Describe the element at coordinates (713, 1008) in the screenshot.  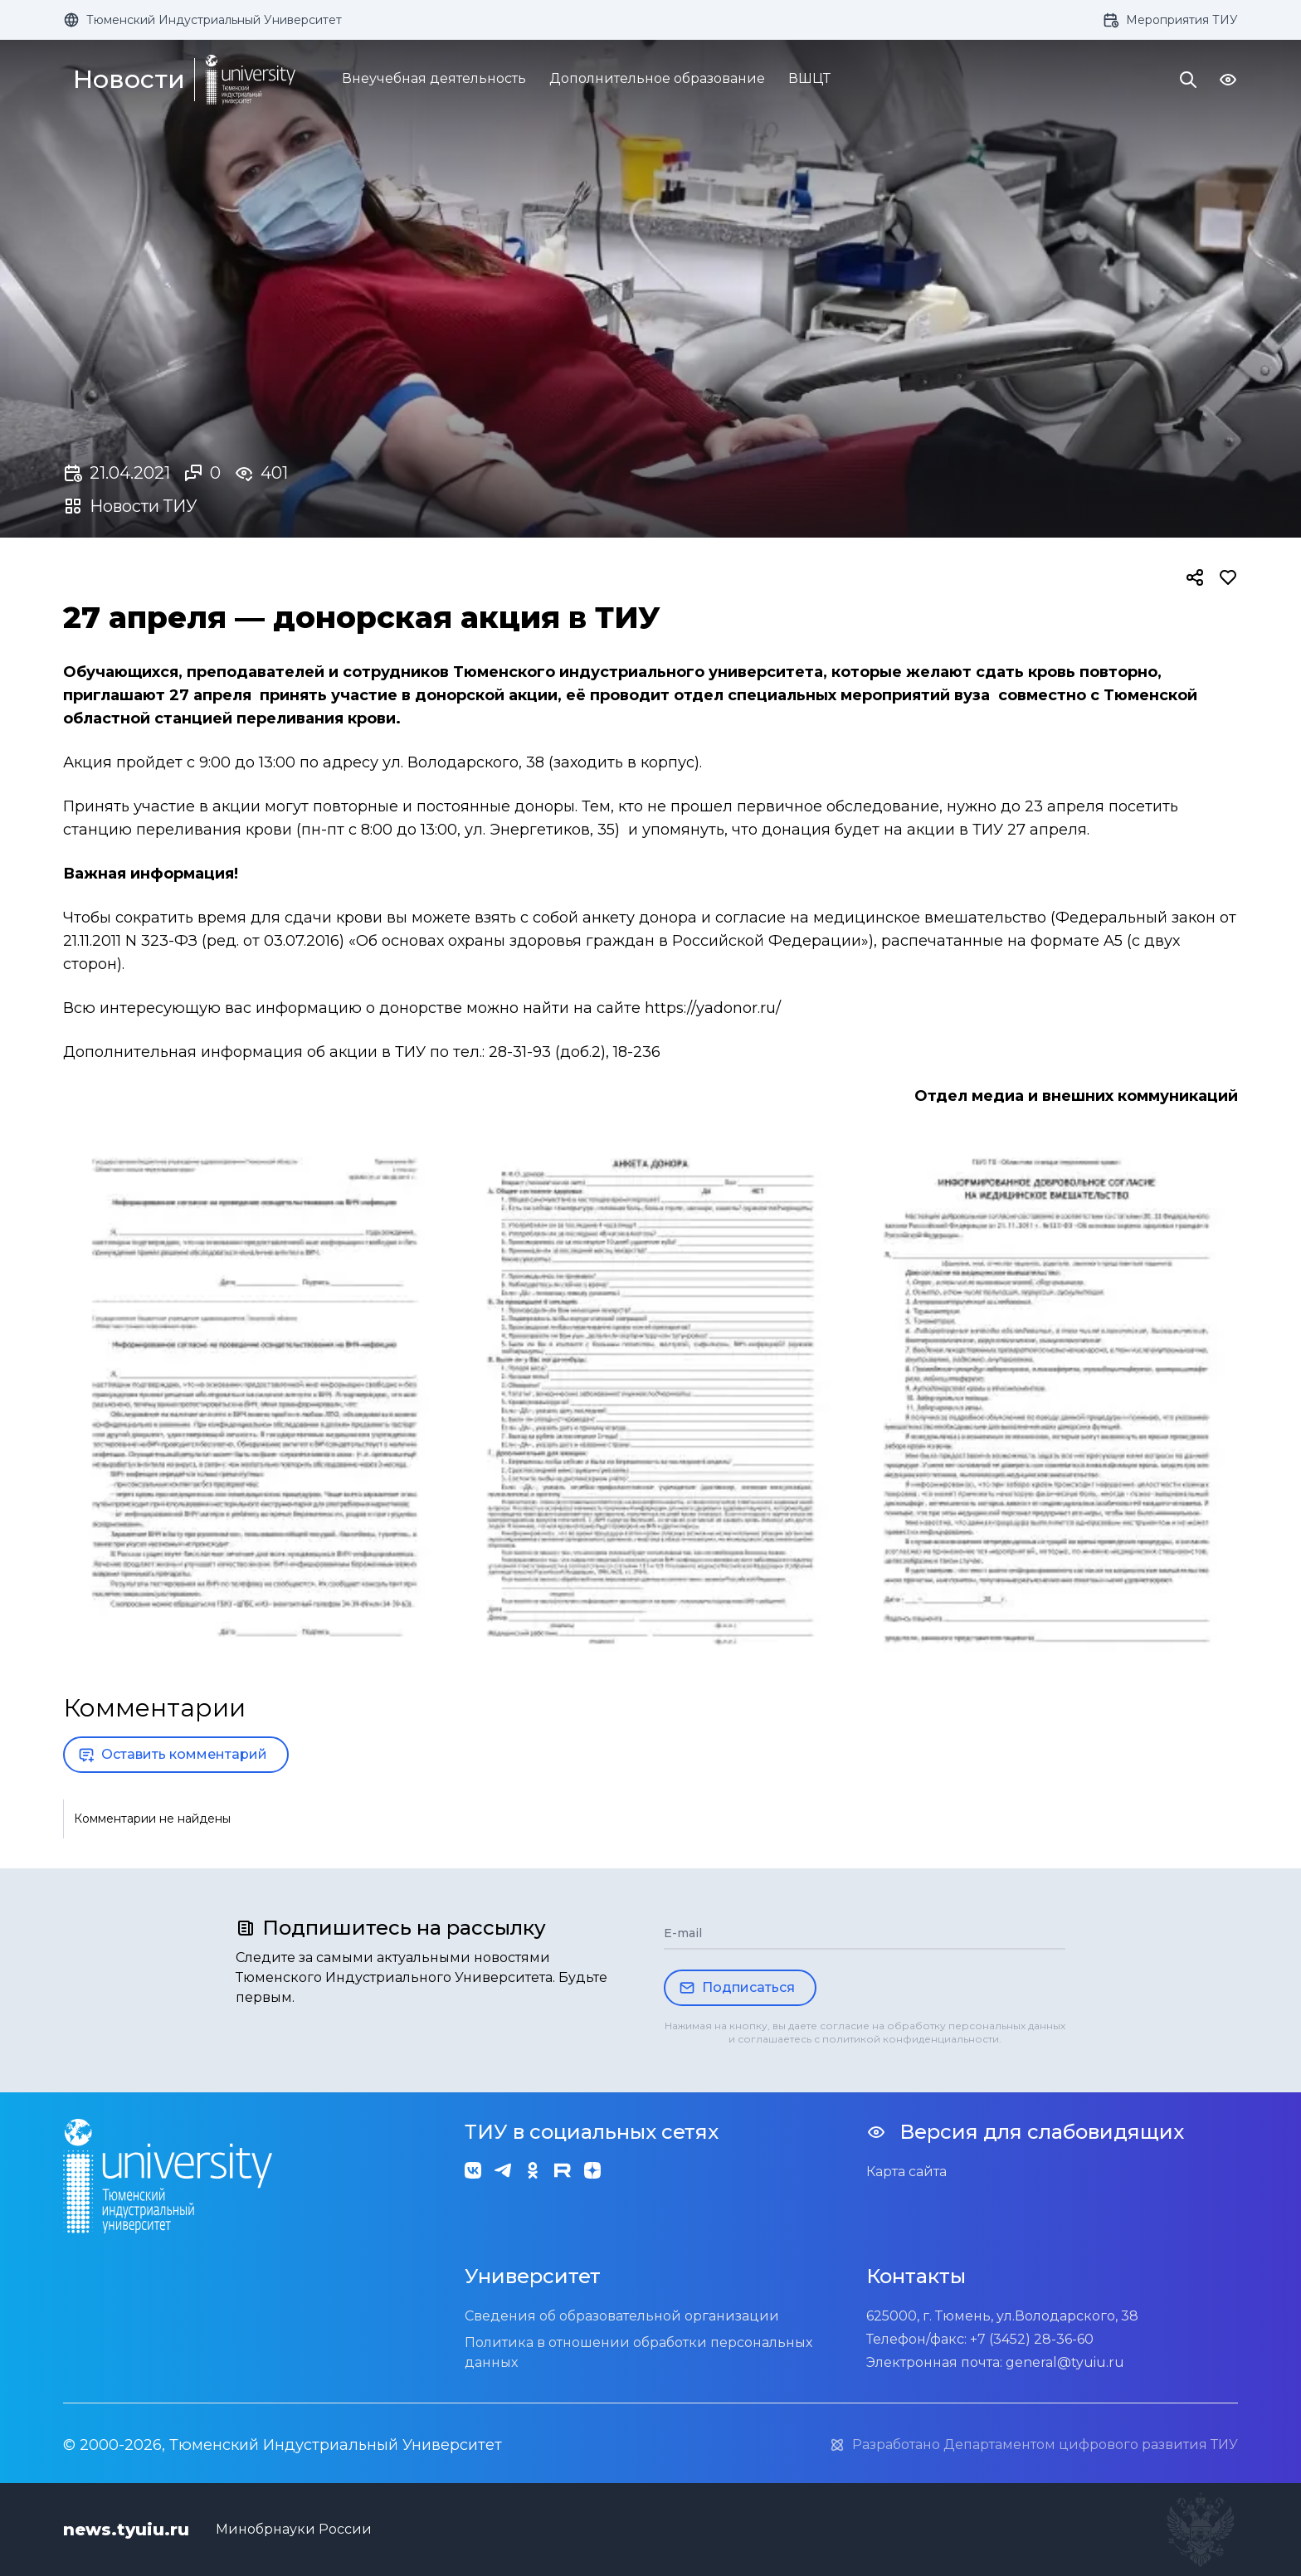
I see `https://yadonor.ru/` at that location.